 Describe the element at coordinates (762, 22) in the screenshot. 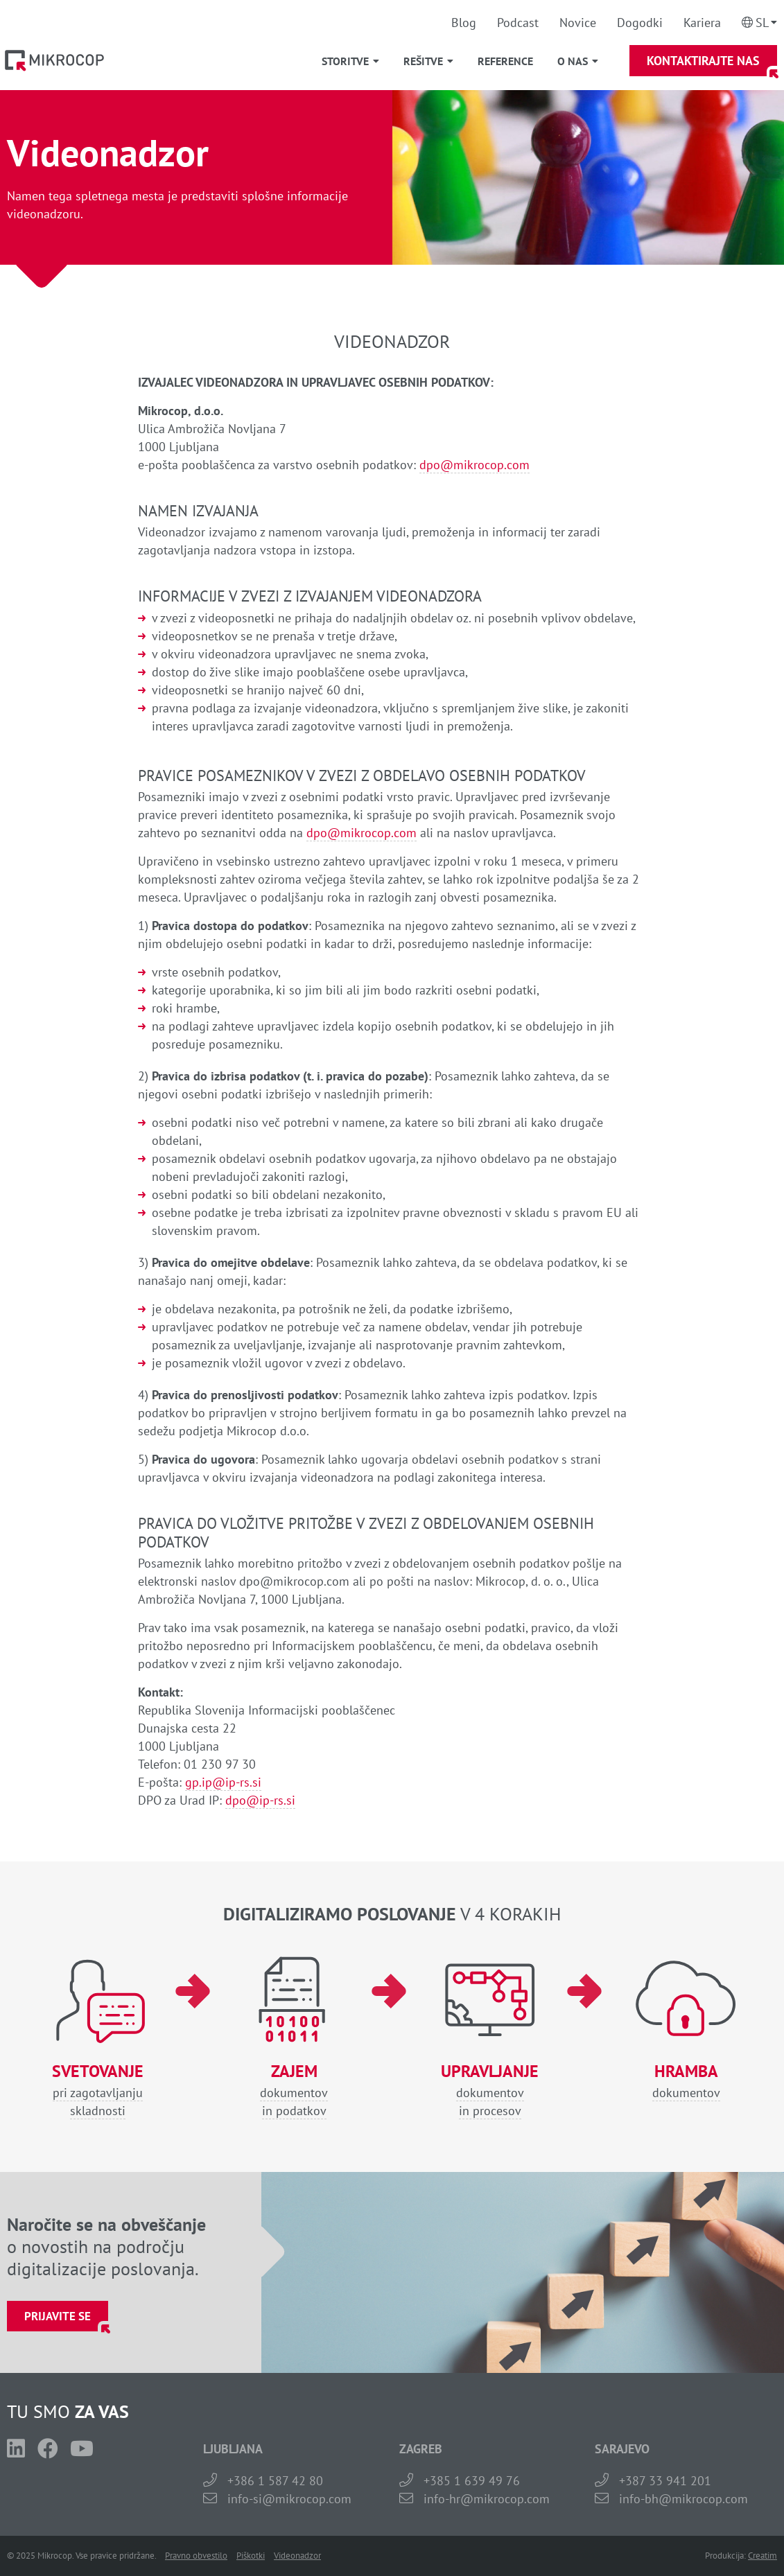

I see `Sl` at that location.